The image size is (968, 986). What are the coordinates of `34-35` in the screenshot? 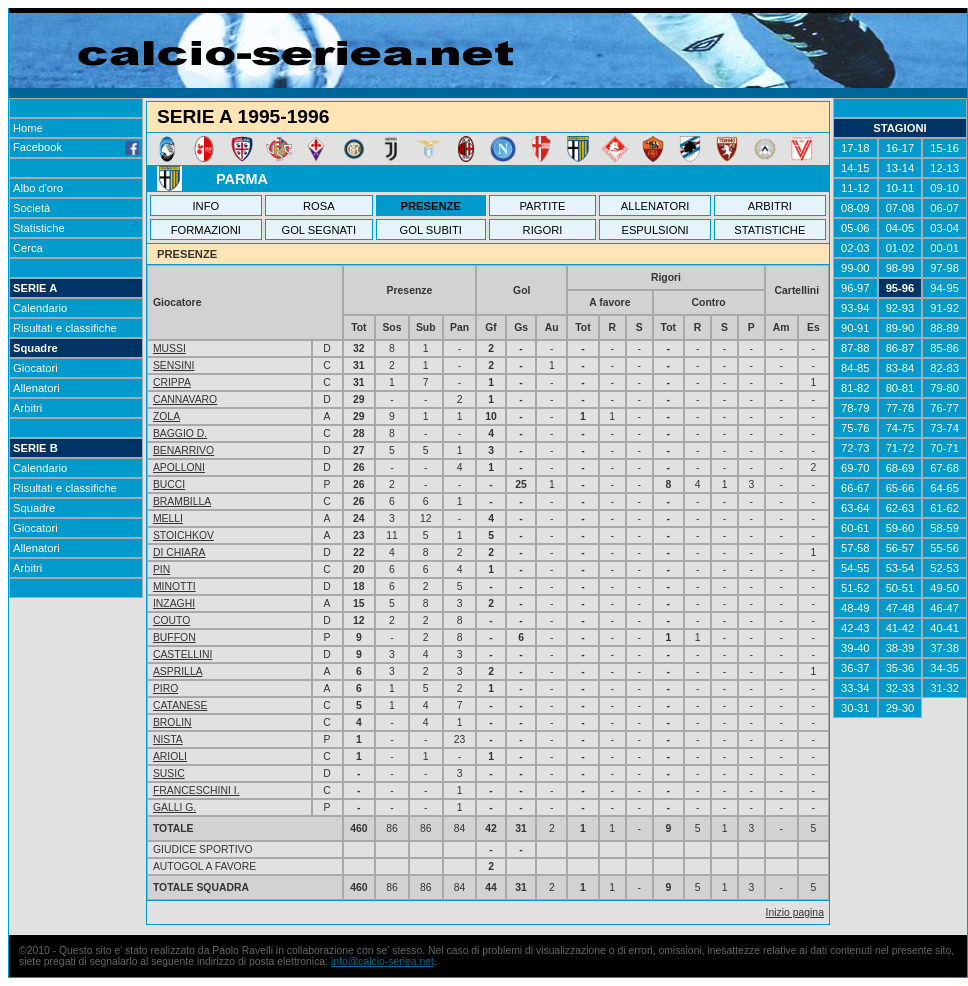 It's located at (944, 668).